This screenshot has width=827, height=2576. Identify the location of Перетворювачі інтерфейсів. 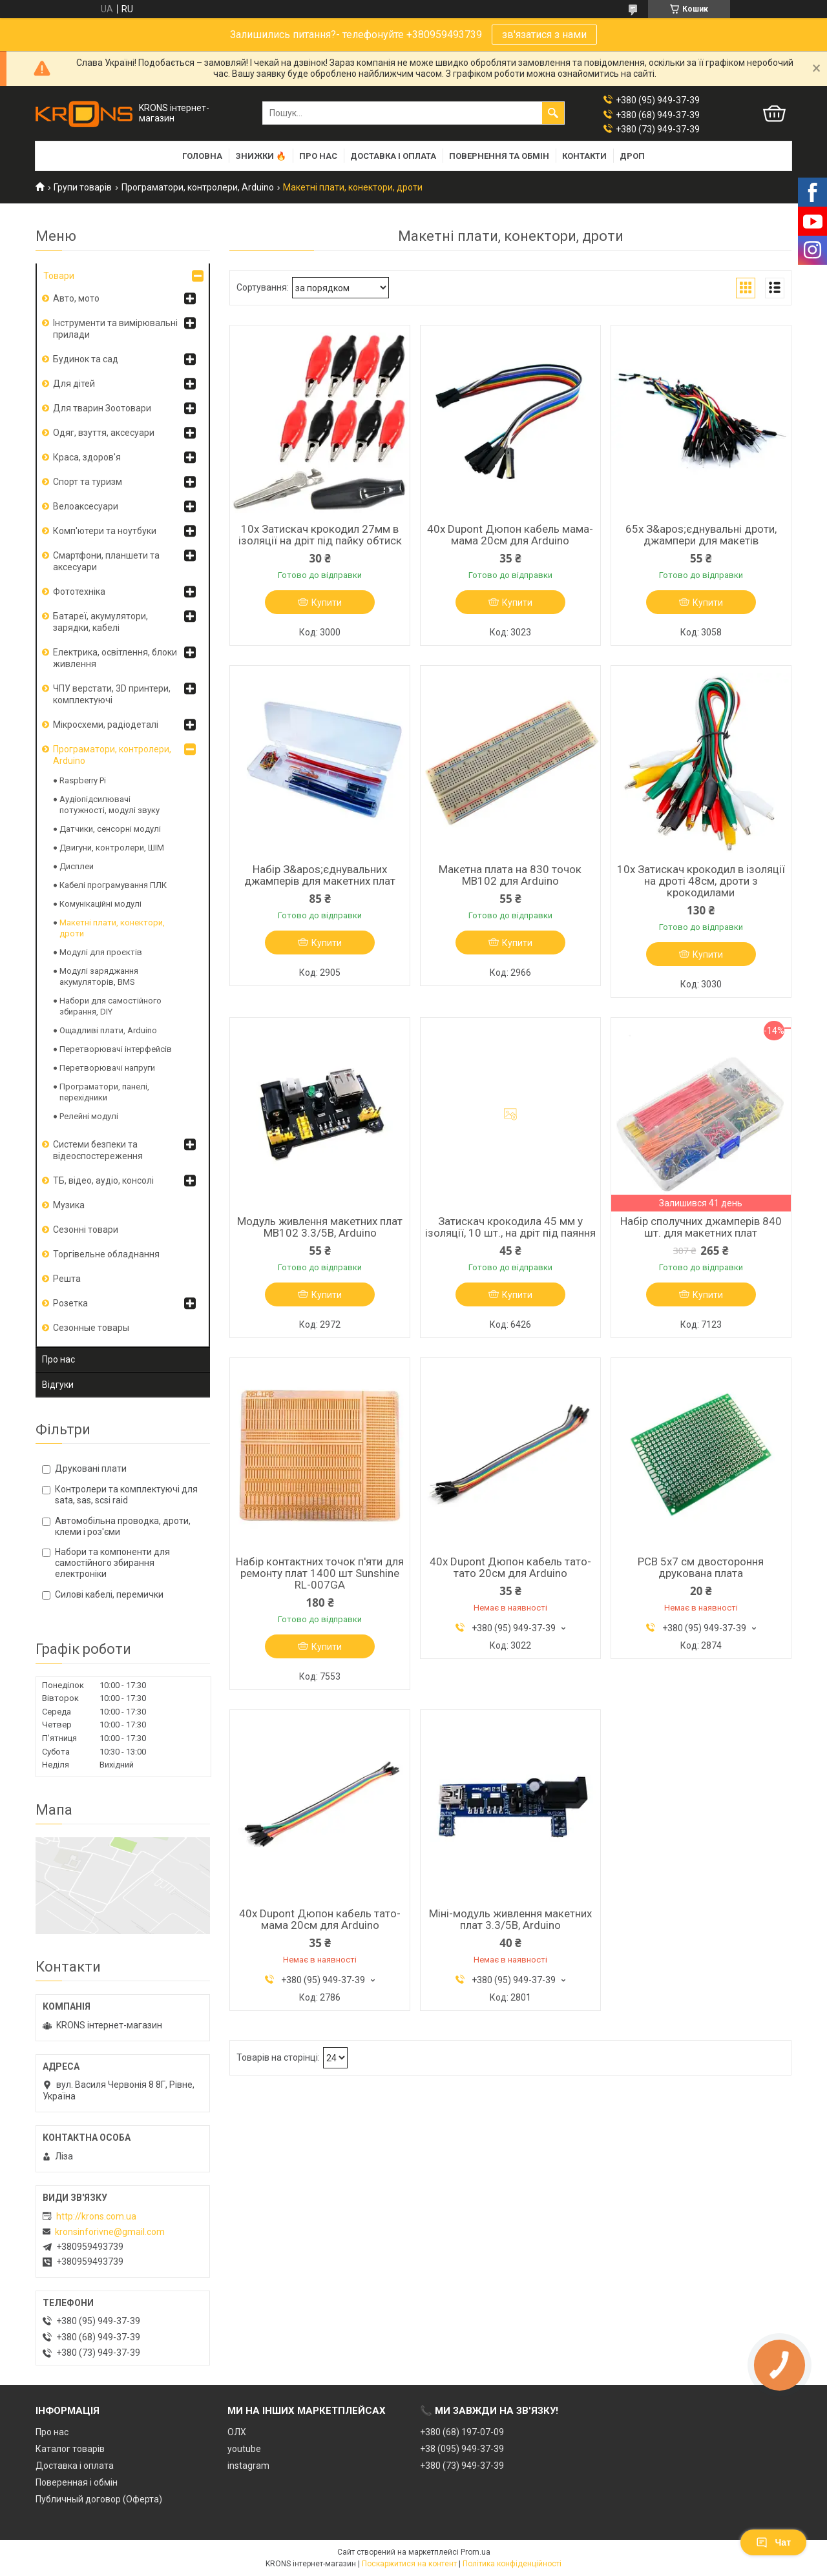
(115, 1049).